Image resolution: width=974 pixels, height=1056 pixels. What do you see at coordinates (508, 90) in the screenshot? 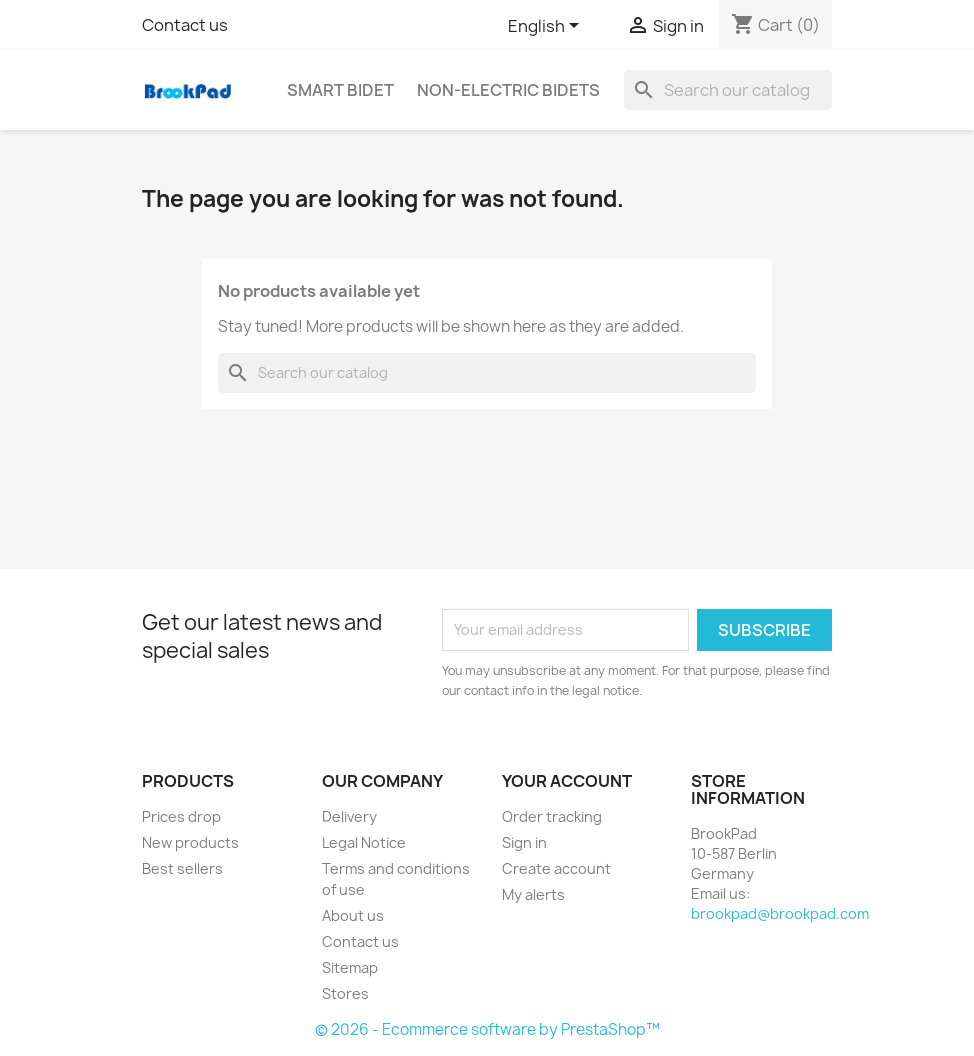
I see `Non-electric Bidets` at bounding box center [508, 90].